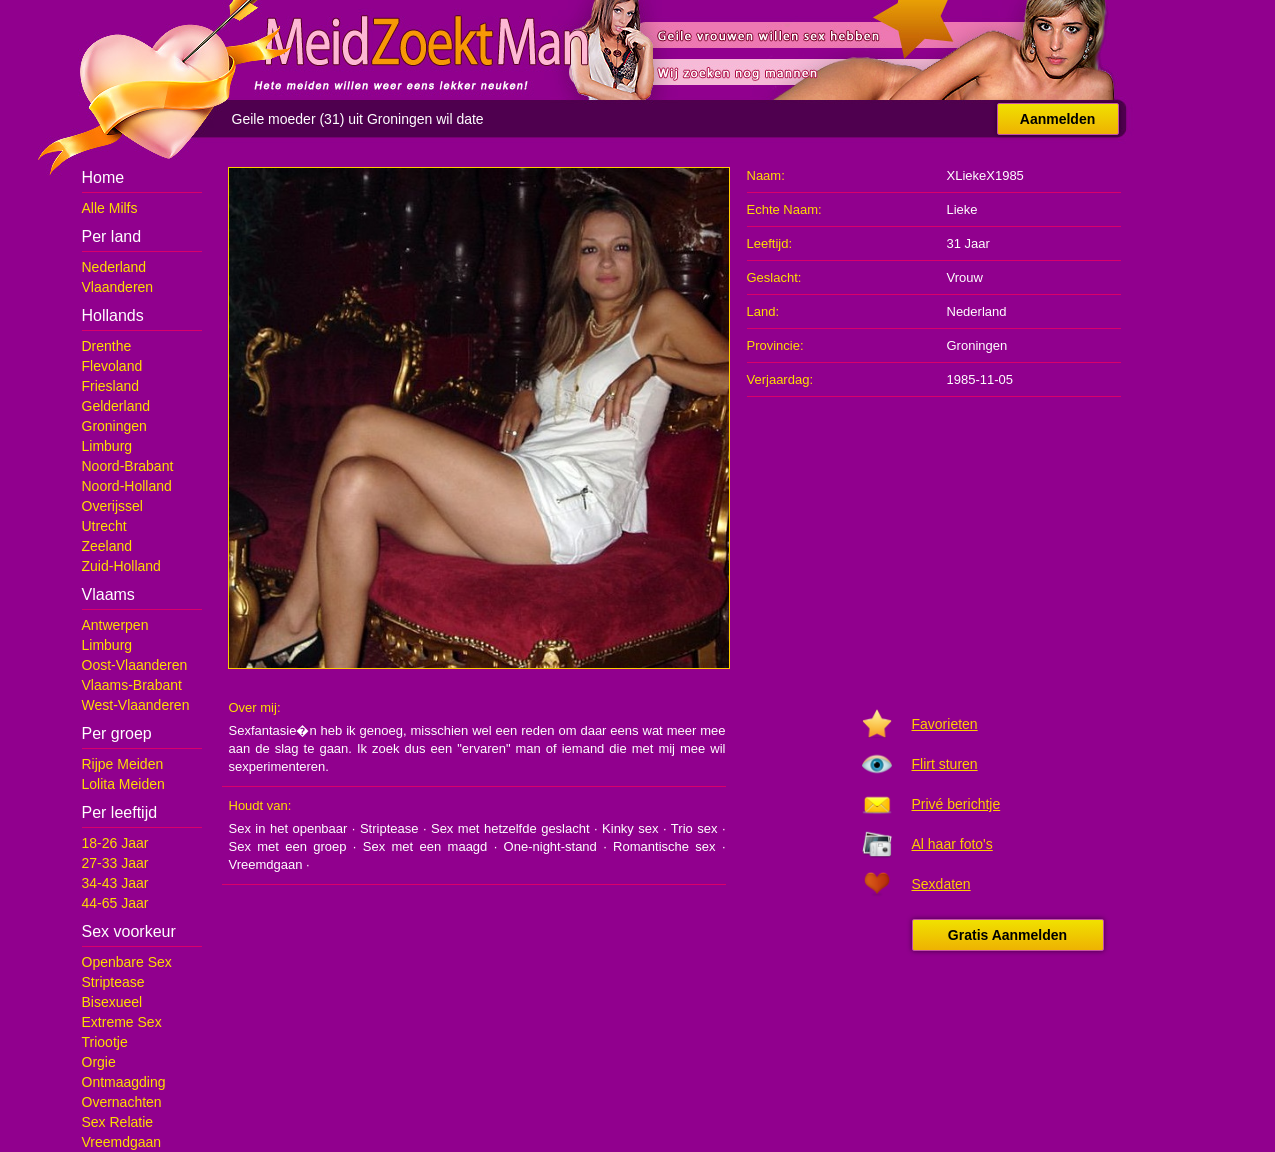  Describe the element at coordinates (124, 1082) in the screenshot. I see `Ontmaagding` at that location.